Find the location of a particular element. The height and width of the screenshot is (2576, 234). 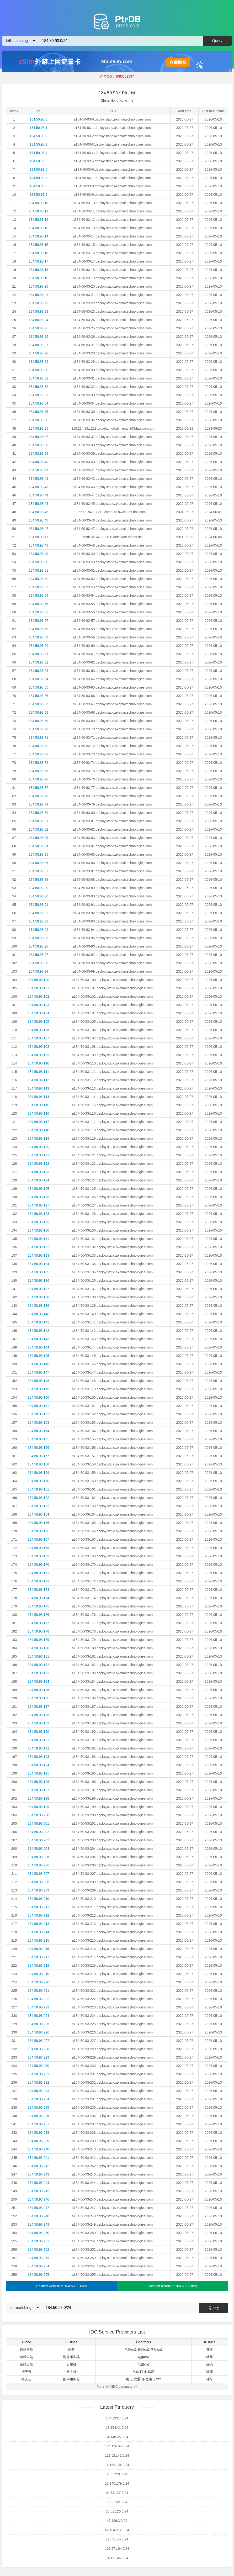

184.50.93.253 is located at coordinates (38, 2258).